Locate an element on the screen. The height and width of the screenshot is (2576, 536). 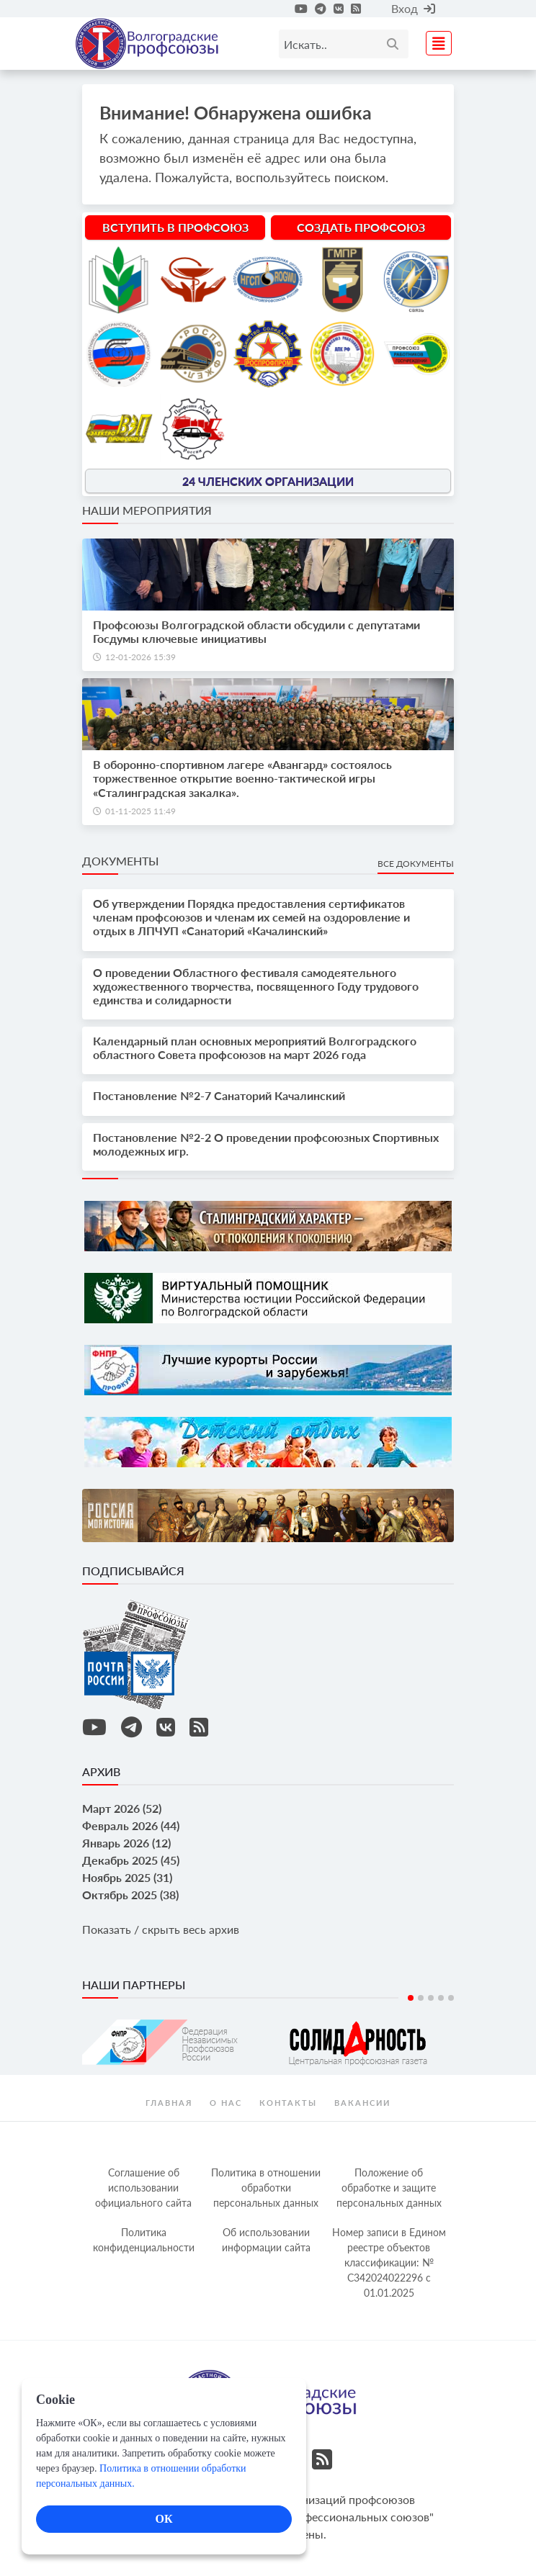
4 [tab] is located at coordinates (441, 1998).